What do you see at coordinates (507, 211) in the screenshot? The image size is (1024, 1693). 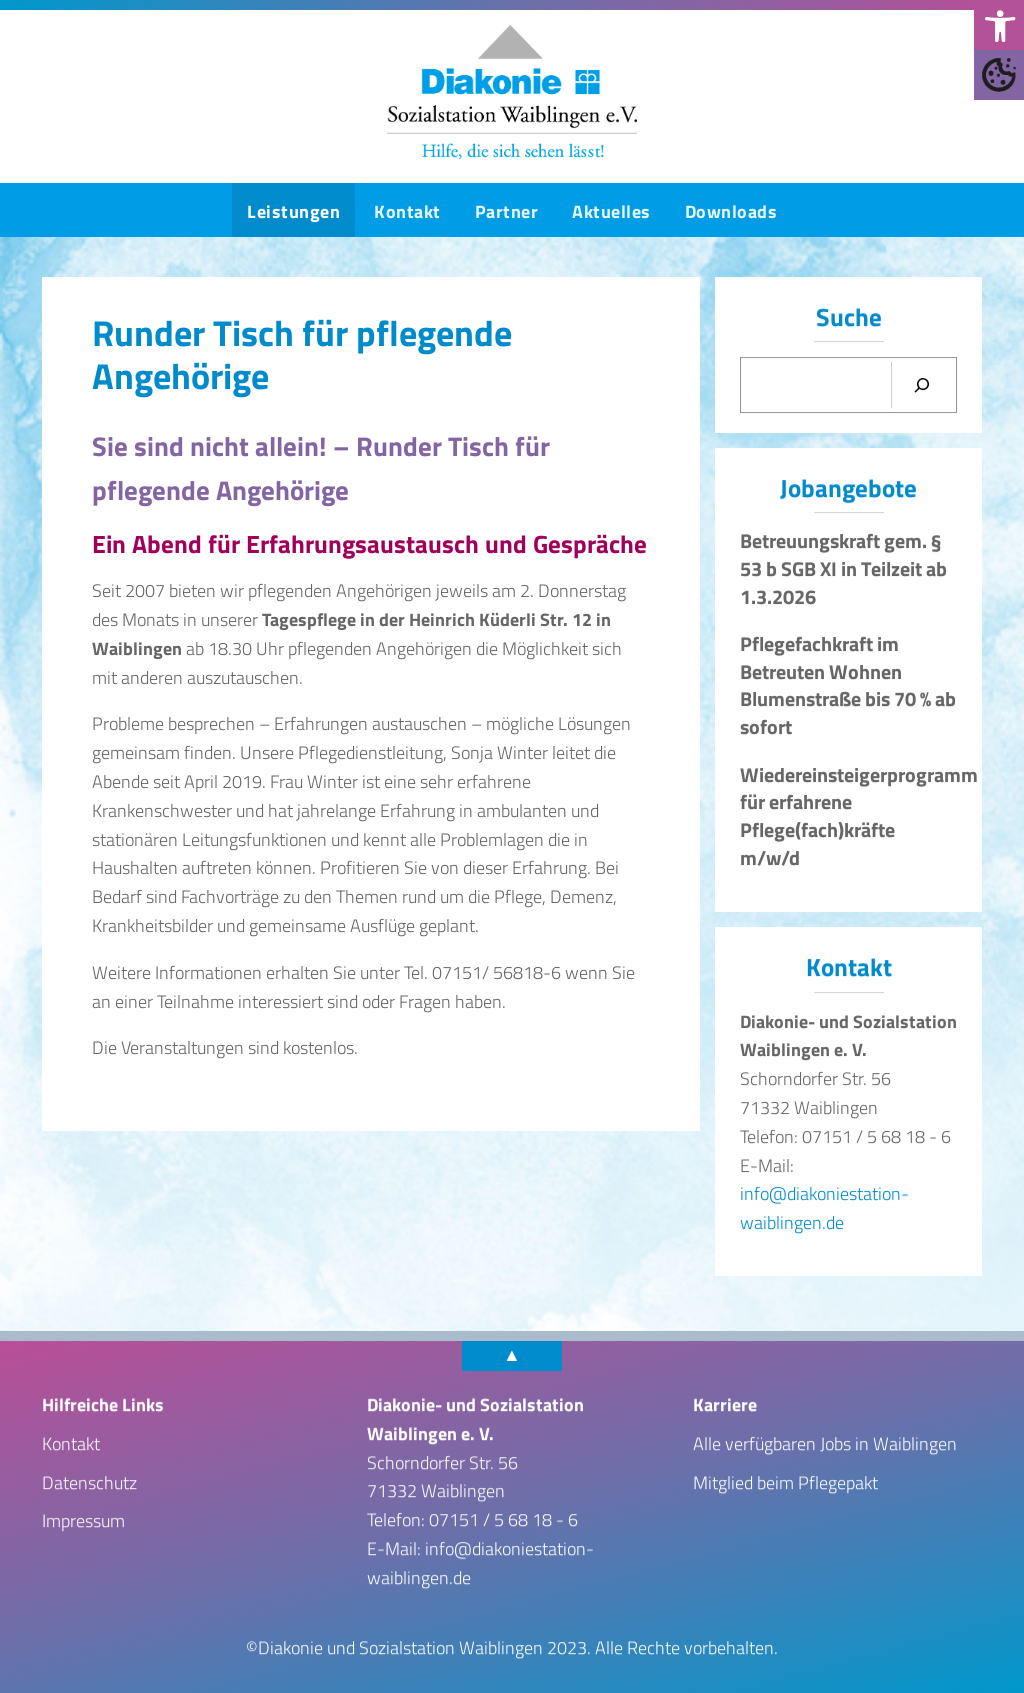 I see `Partner` at bounding box center [507, 211].